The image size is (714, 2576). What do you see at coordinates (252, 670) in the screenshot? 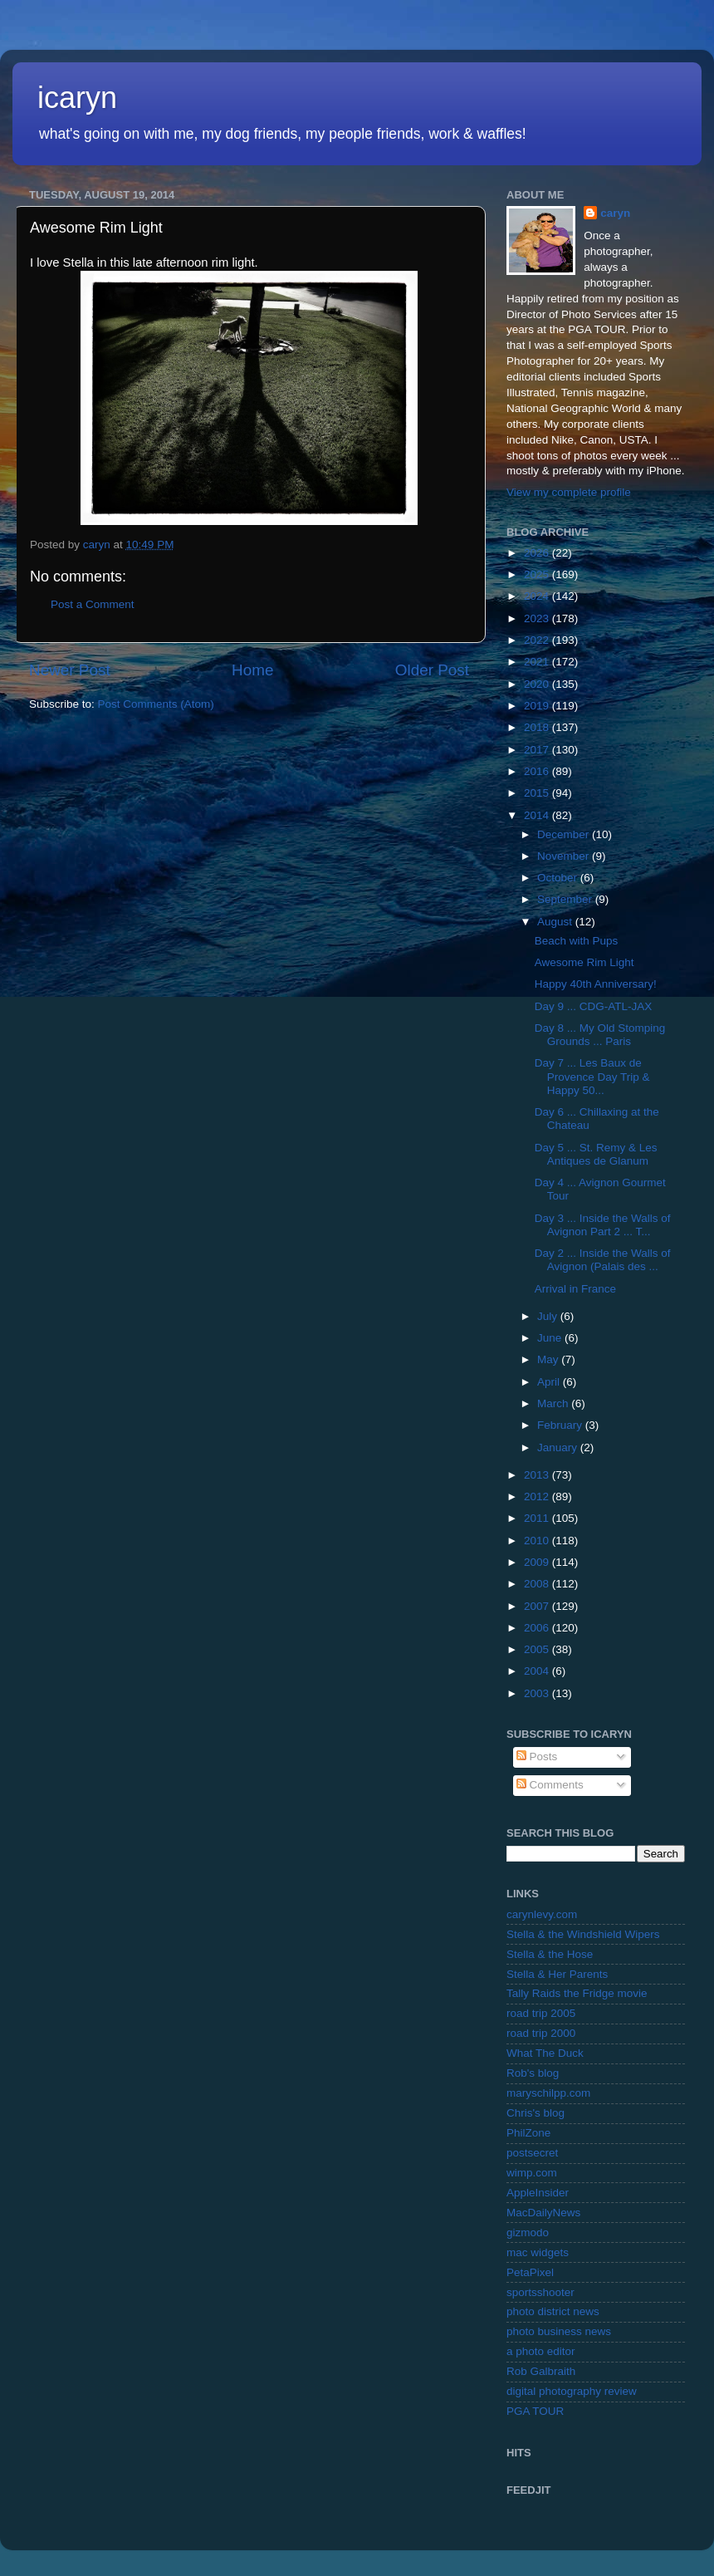
I see `Home` at bounding box center [252, 670].